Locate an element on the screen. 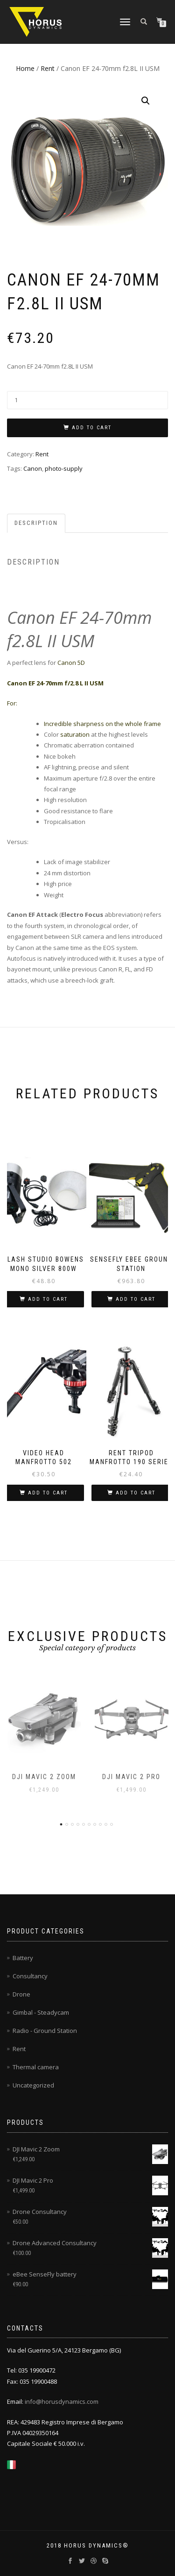 This screenshot has height=2576, width=175. [Product quantity] is located at coordinates (87, 400).